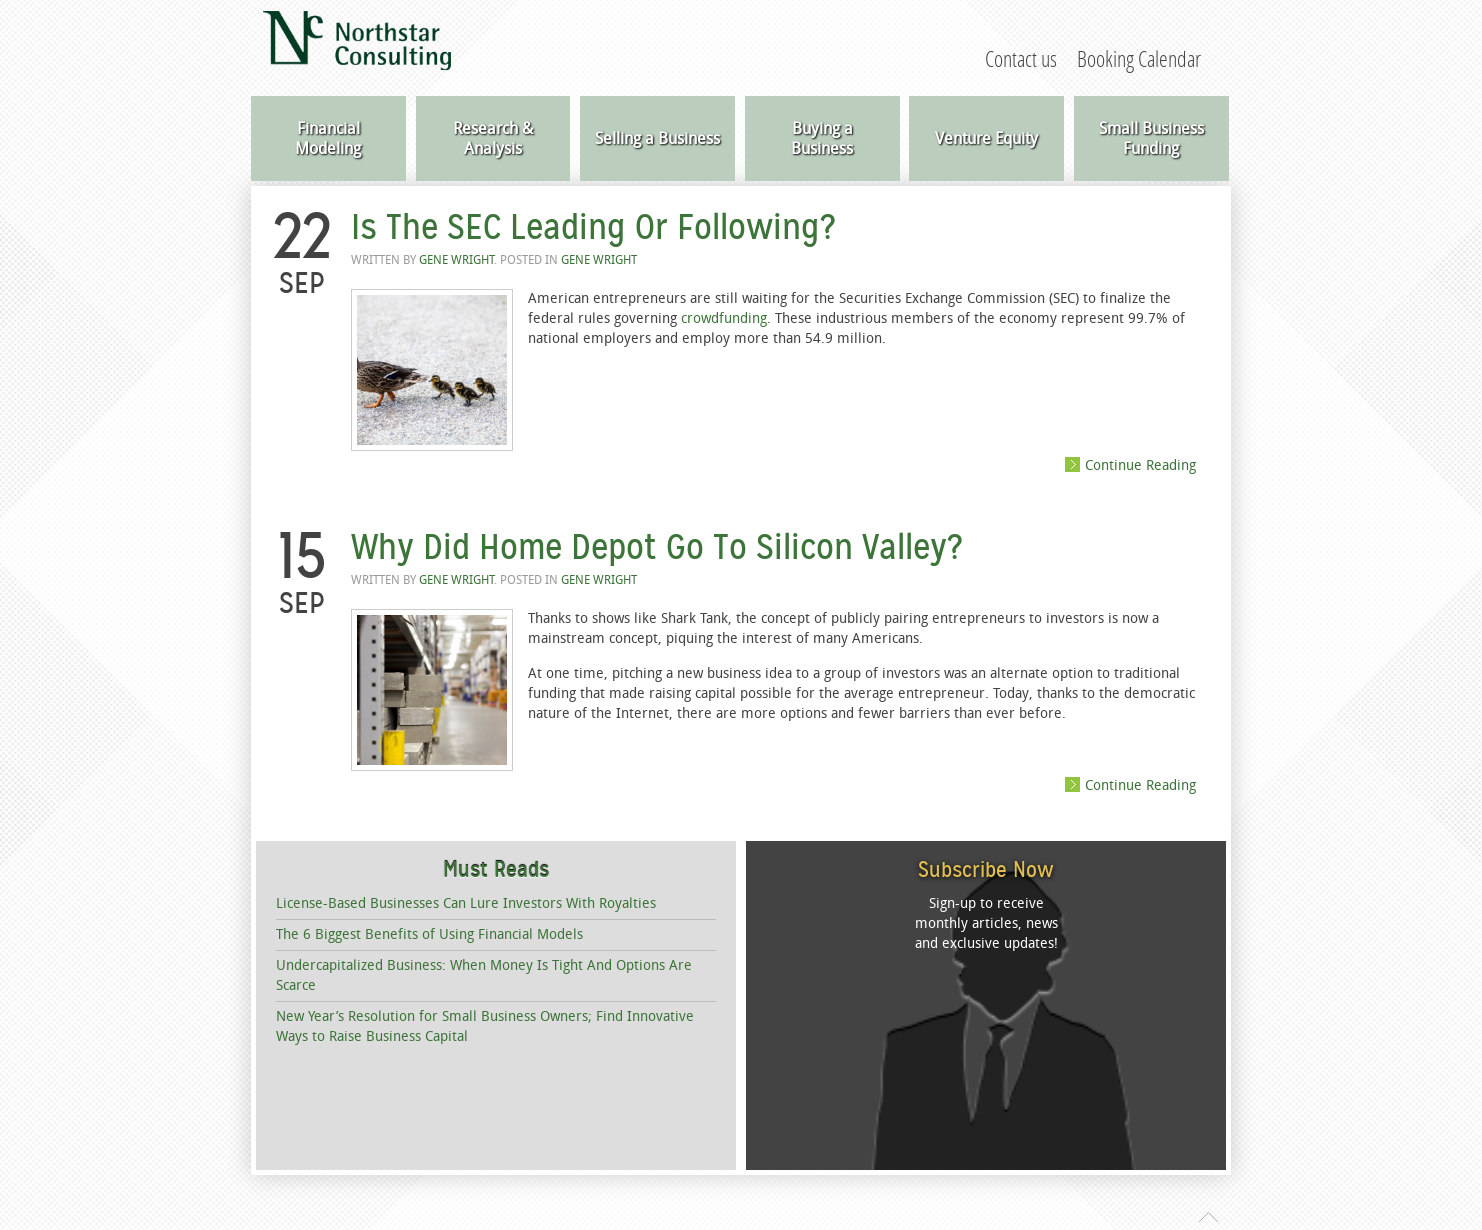 Image resolution: width=1482 pixels, height=1230 pixels. What do you see at coordinates (1140, 464) in the screenshot?
I see `Continue Reading` at bounding box center [1140, 464].